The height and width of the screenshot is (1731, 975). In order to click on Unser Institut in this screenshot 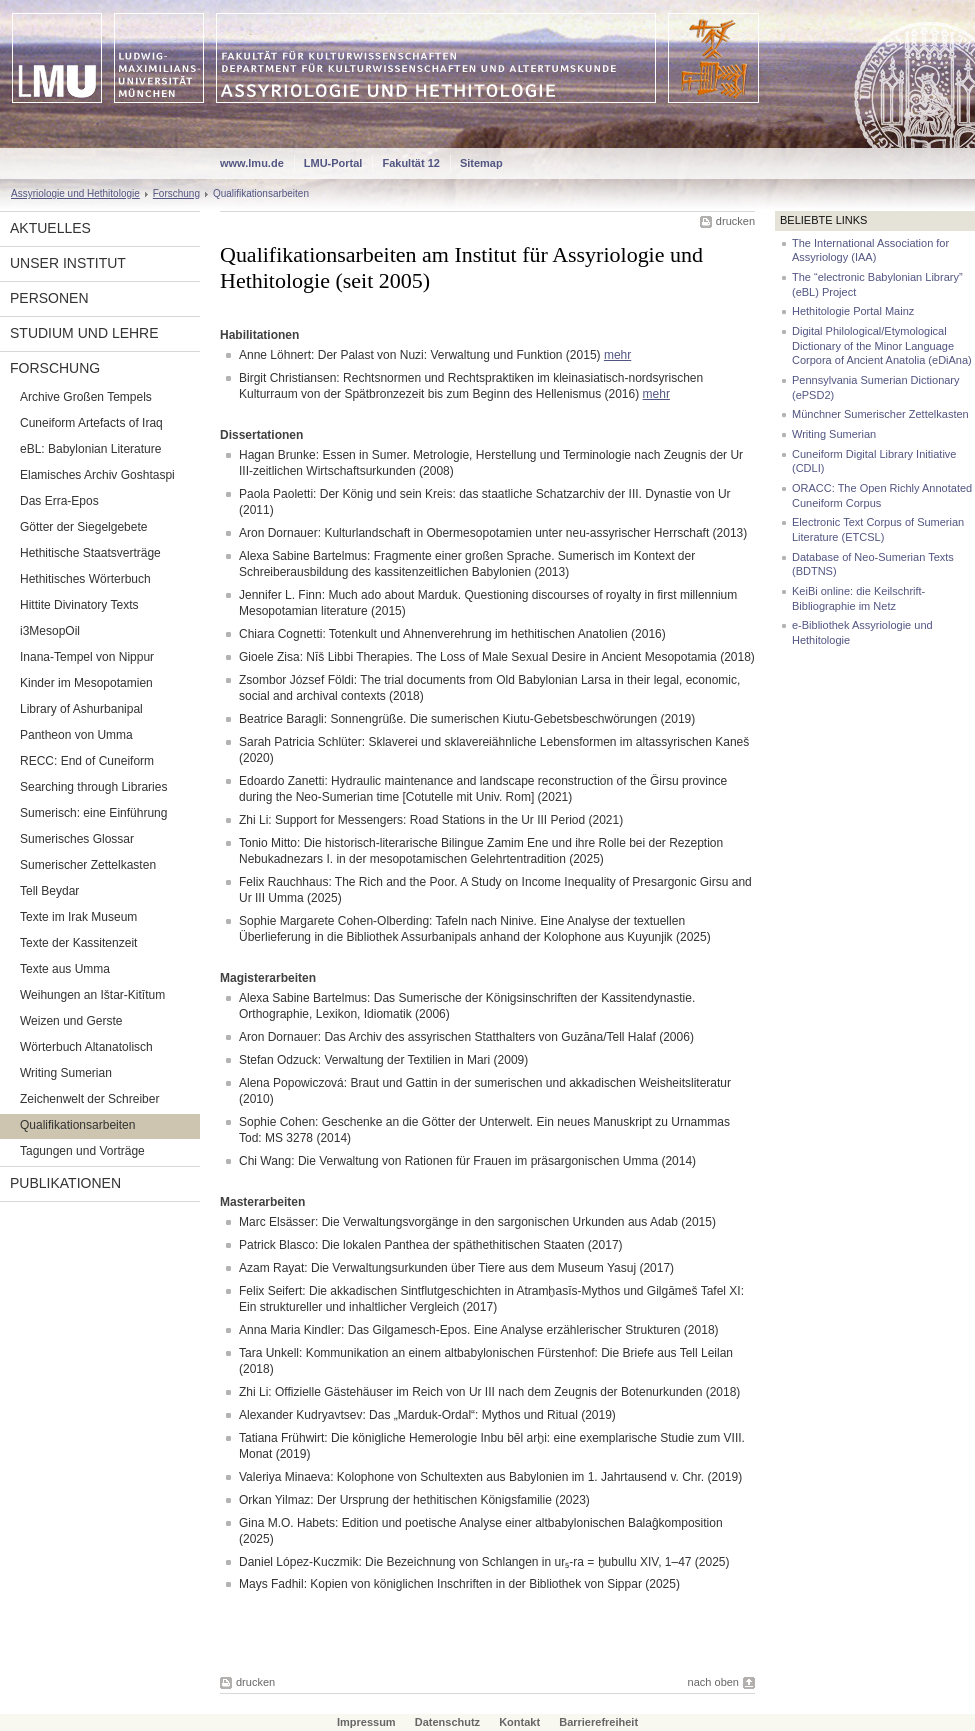, I will do `click(68, 263)`.